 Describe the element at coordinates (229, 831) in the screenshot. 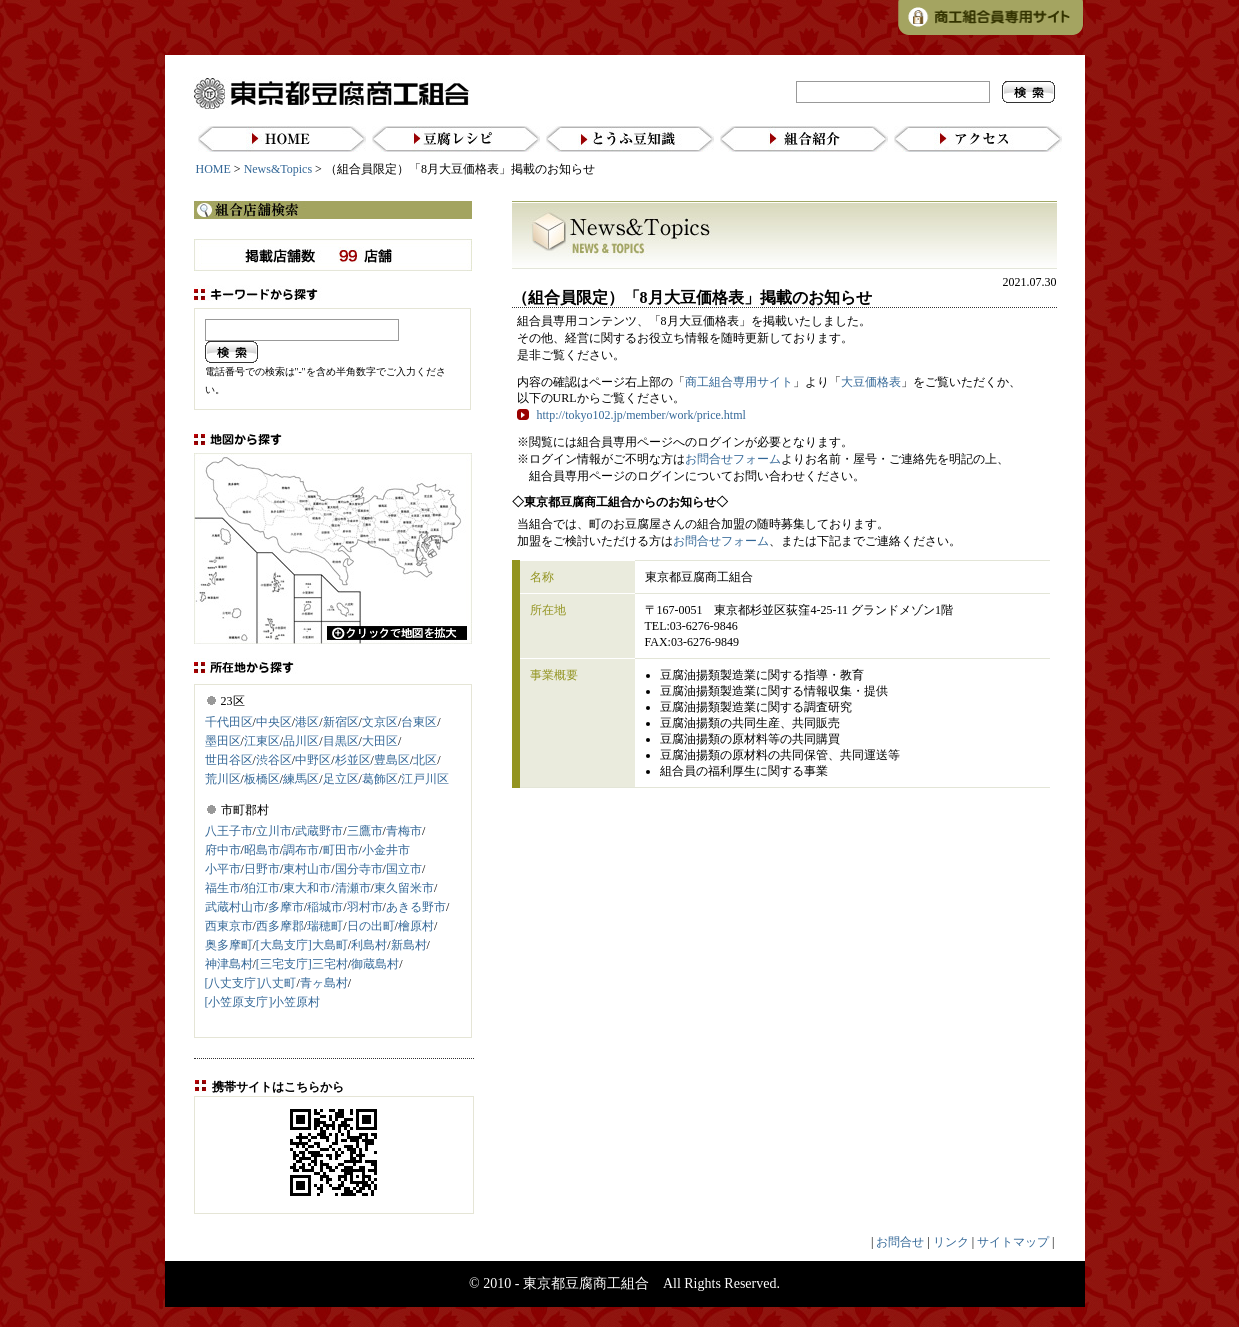

I see `八王子市` at that location.